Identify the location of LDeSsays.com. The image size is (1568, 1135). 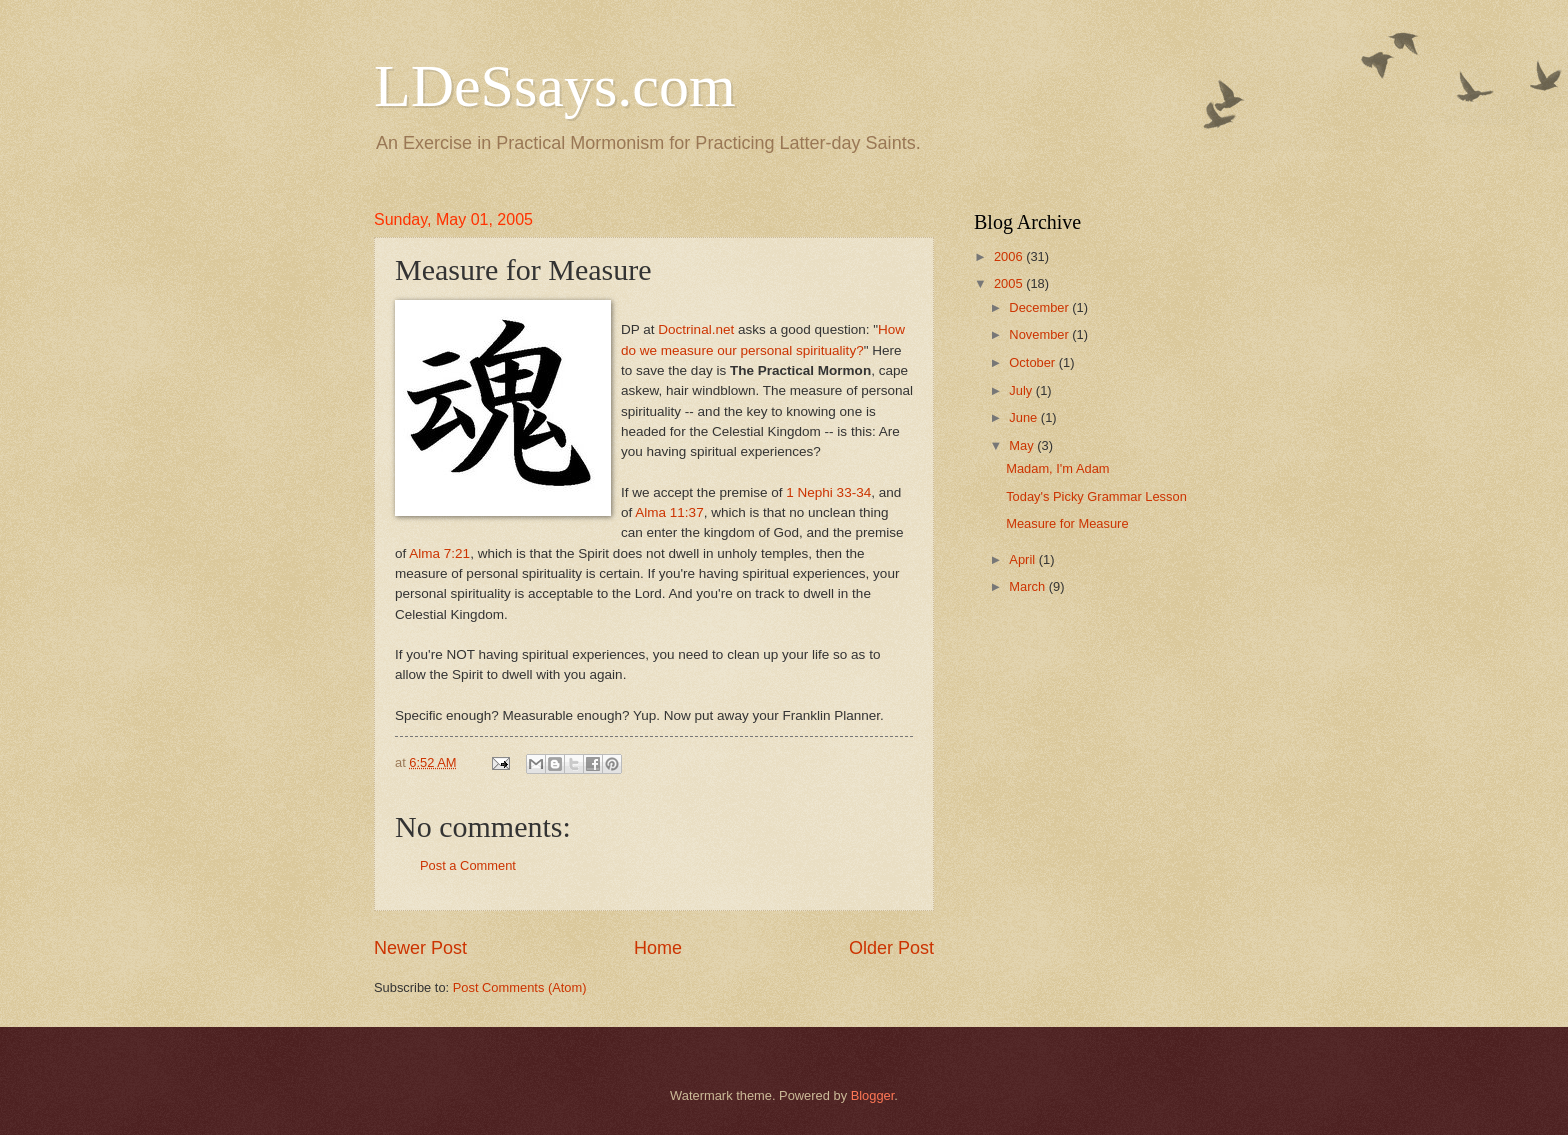
(555, 86).